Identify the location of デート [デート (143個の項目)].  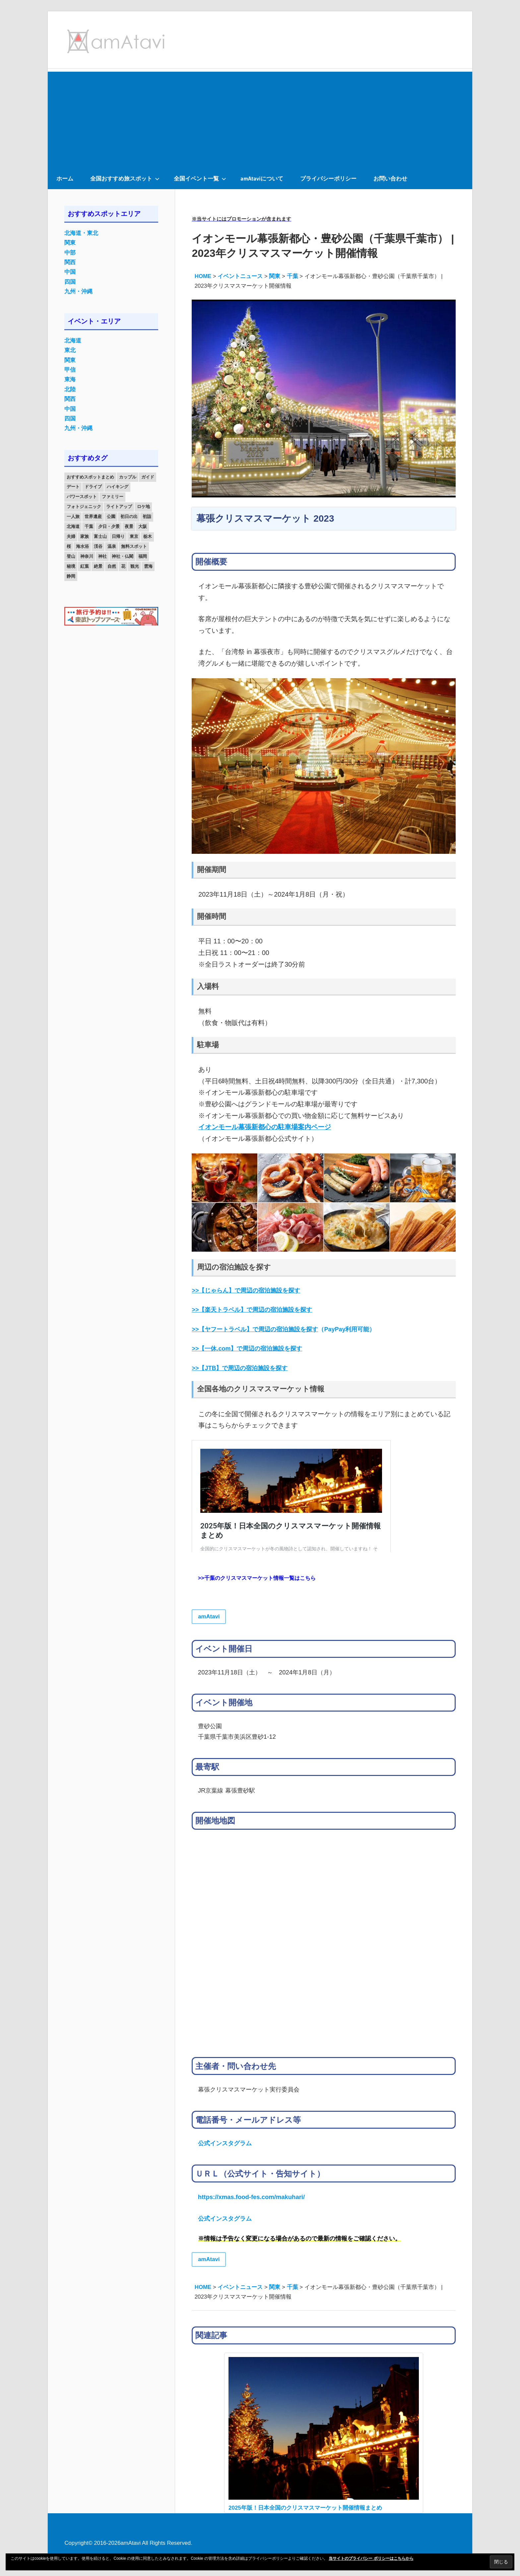
(73, 486).